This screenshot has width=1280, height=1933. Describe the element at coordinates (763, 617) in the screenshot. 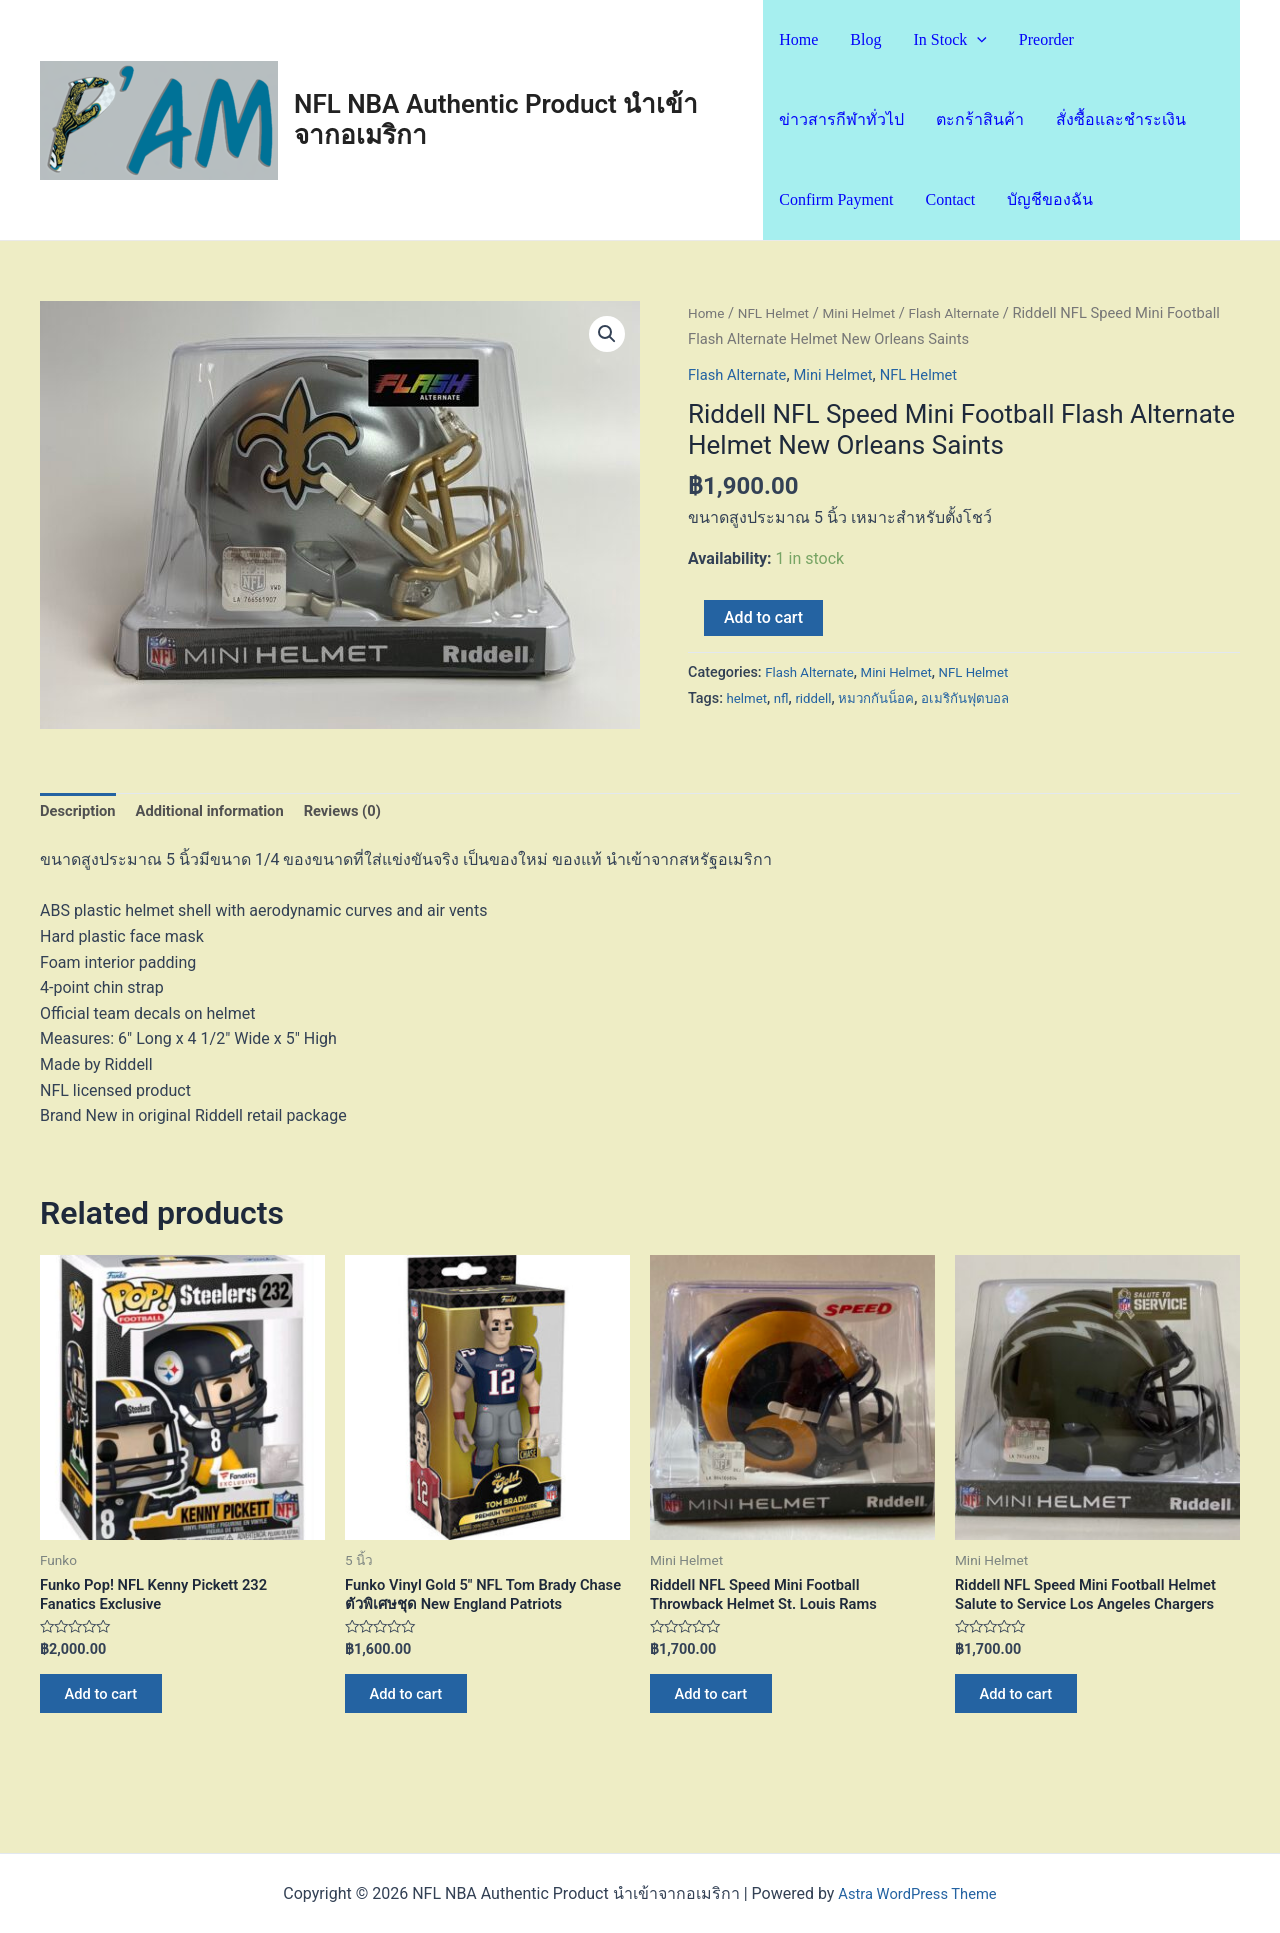

I see `Add to cart` at that location.